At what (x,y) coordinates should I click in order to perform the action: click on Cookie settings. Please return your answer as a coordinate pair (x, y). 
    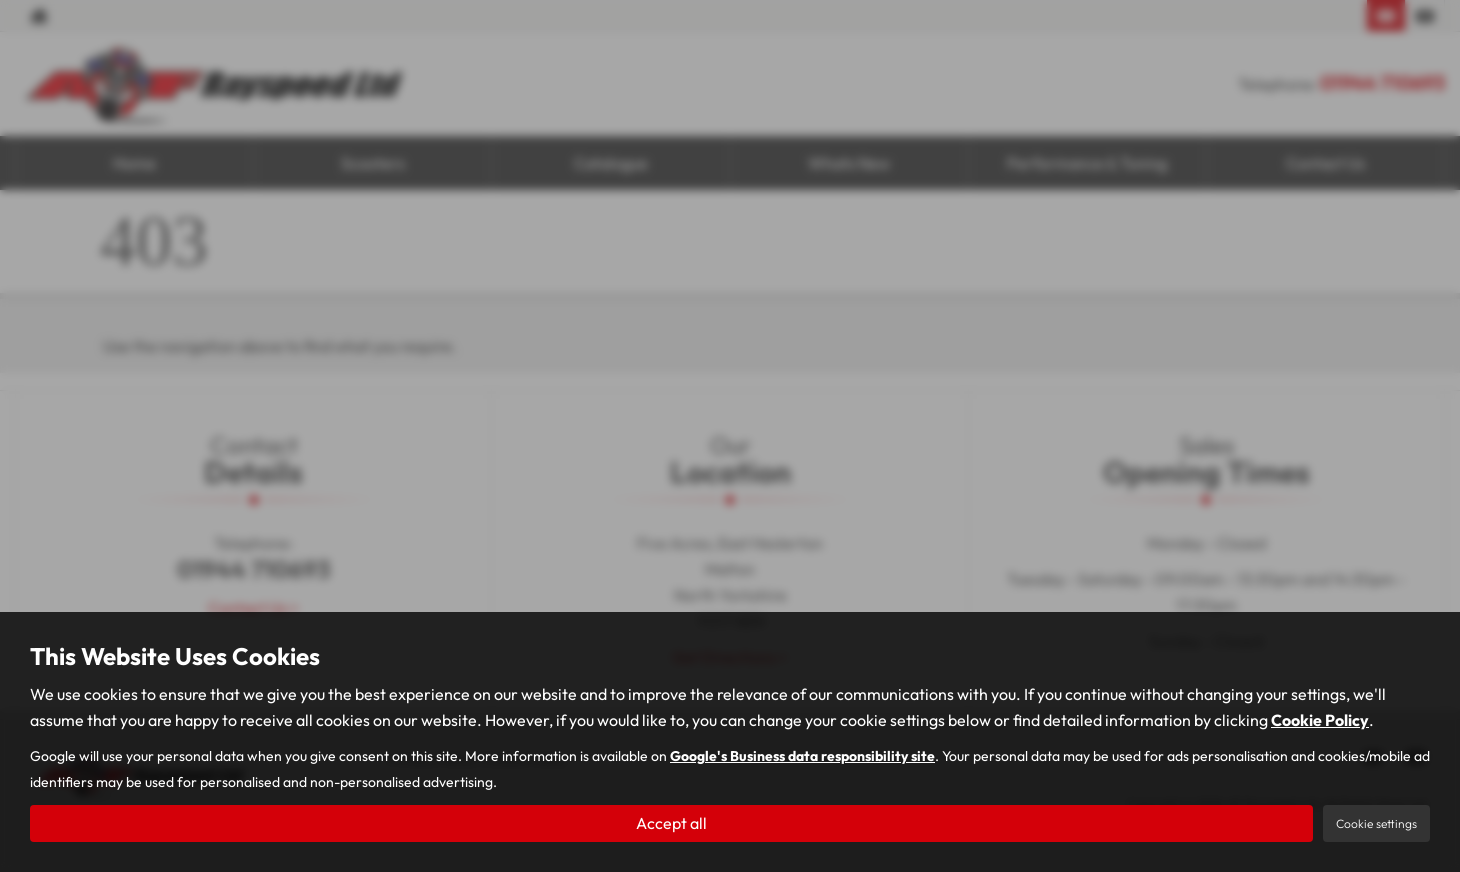
    Looking at the image, I should click on (1376, 823).